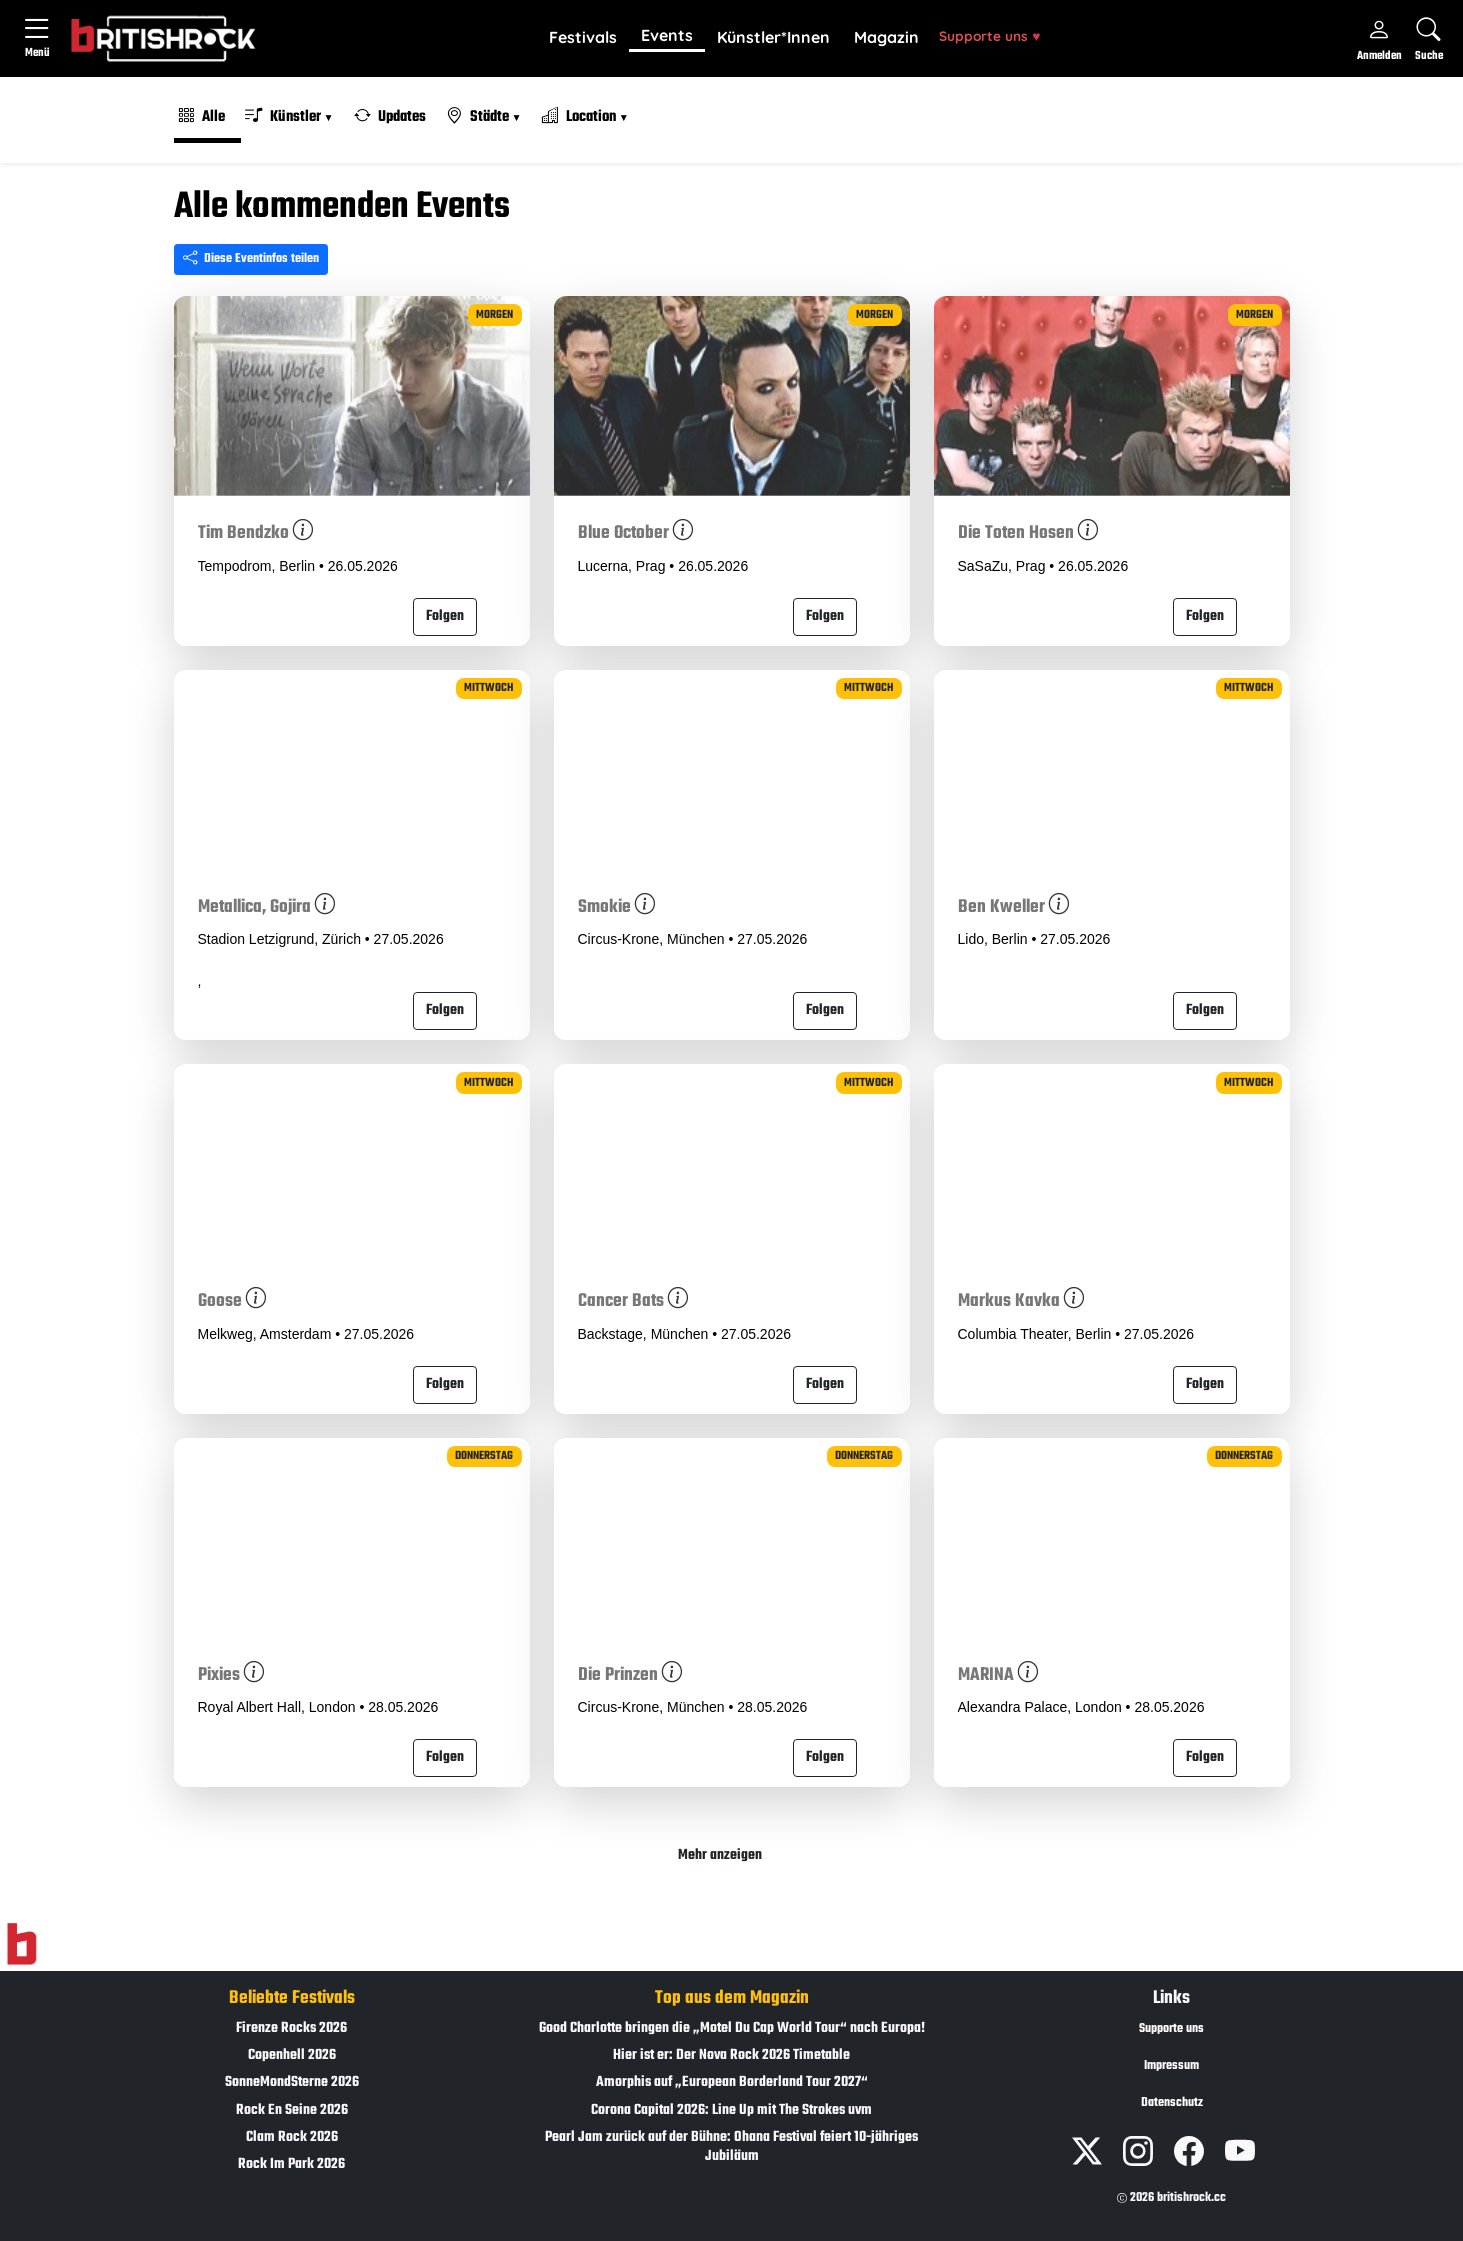  What do you see at coordinates (583, 37) in the screenshot?
I see `Festivals` at bounding box center [583, 37].